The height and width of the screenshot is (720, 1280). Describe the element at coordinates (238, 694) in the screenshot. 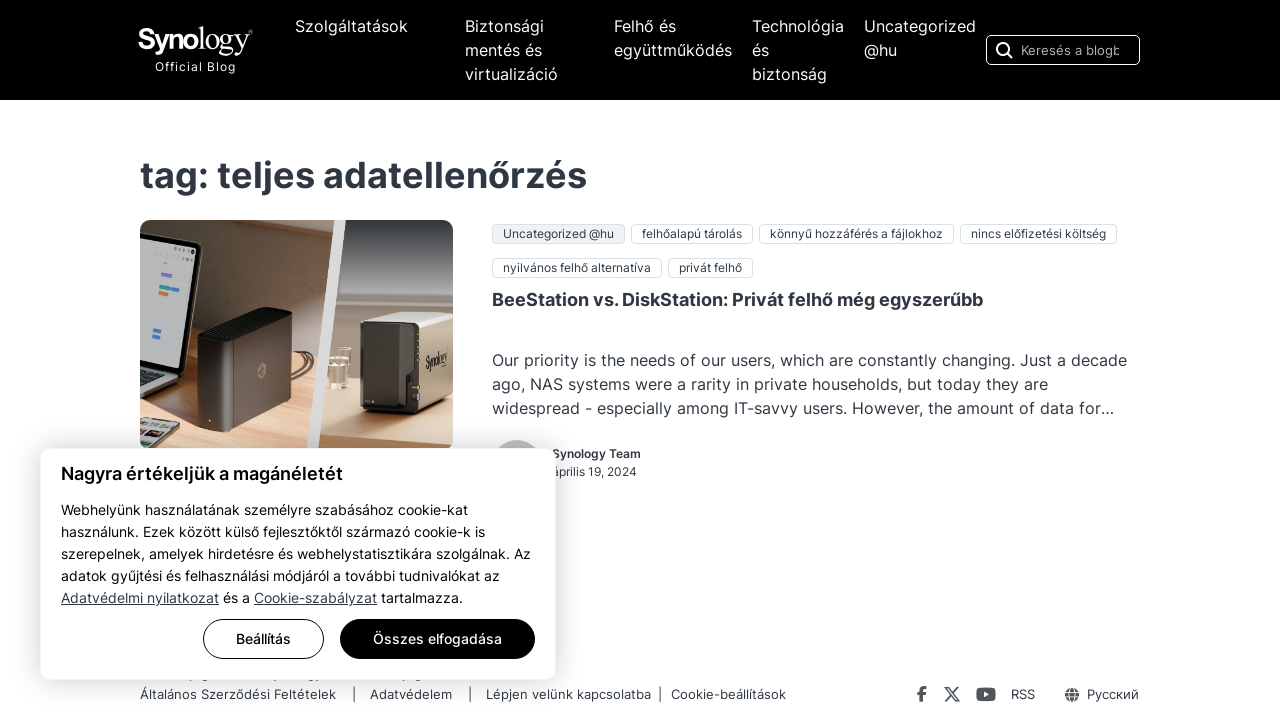

I see `Általános Szerződési Feltételek` at that location.